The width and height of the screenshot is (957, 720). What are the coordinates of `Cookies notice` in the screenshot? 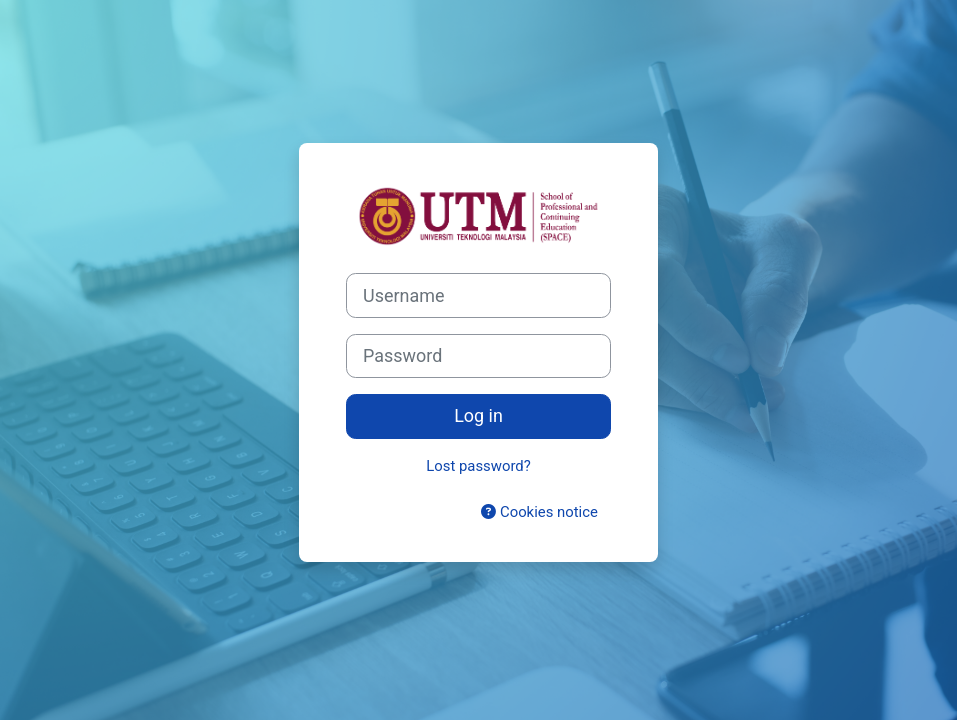 It's located at (539, 512).